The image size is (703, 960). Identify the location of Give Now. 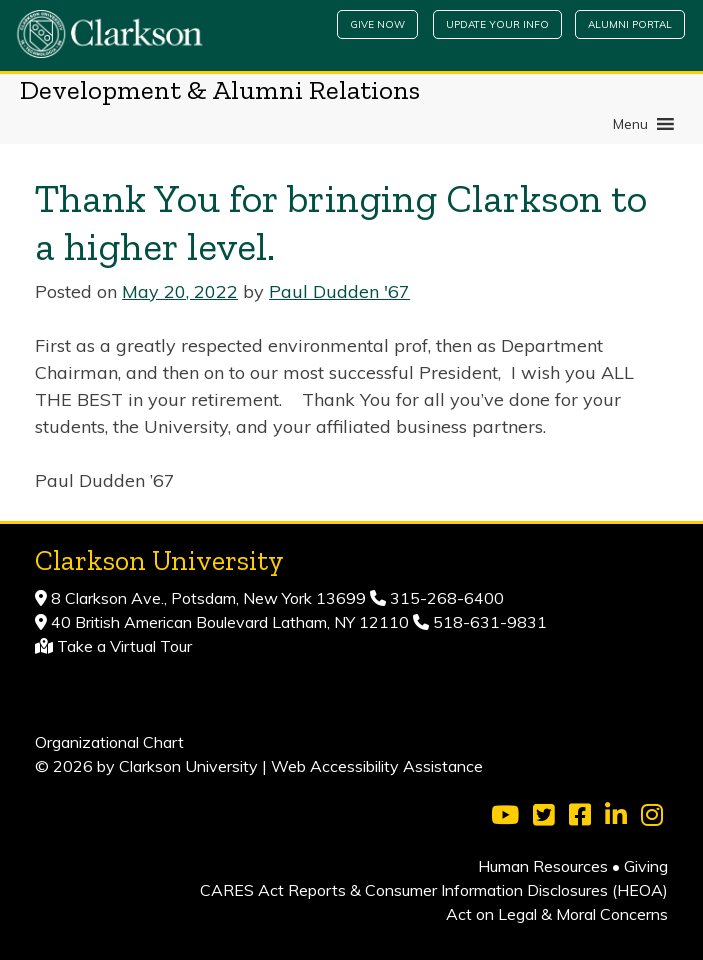
(377, 24).